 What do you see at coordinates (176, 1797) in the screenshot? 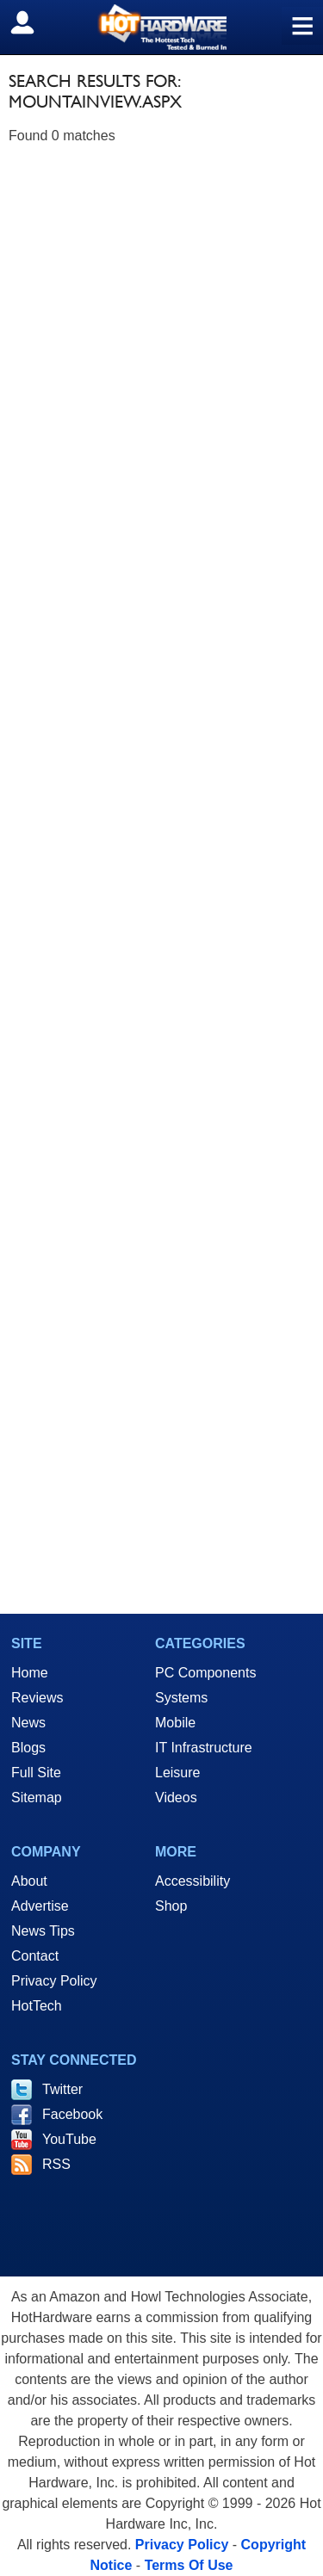
I see `Videos` at bounding box center [176, 1797].